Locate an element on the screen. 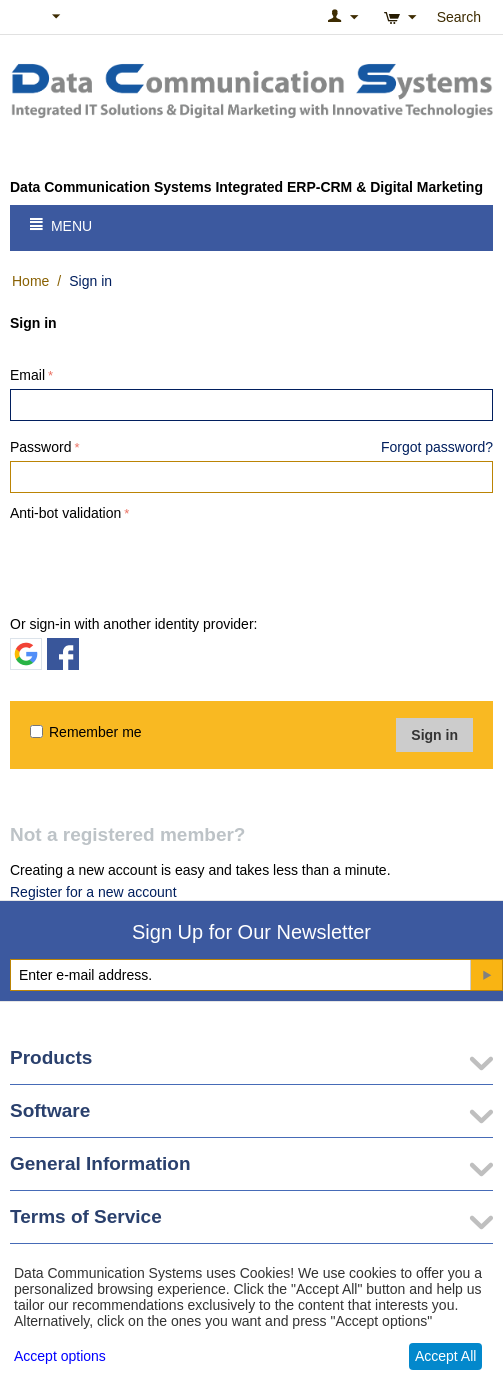 This screenshot has width=503, height=1384. Accept options is located at coordinates (60, 1356).